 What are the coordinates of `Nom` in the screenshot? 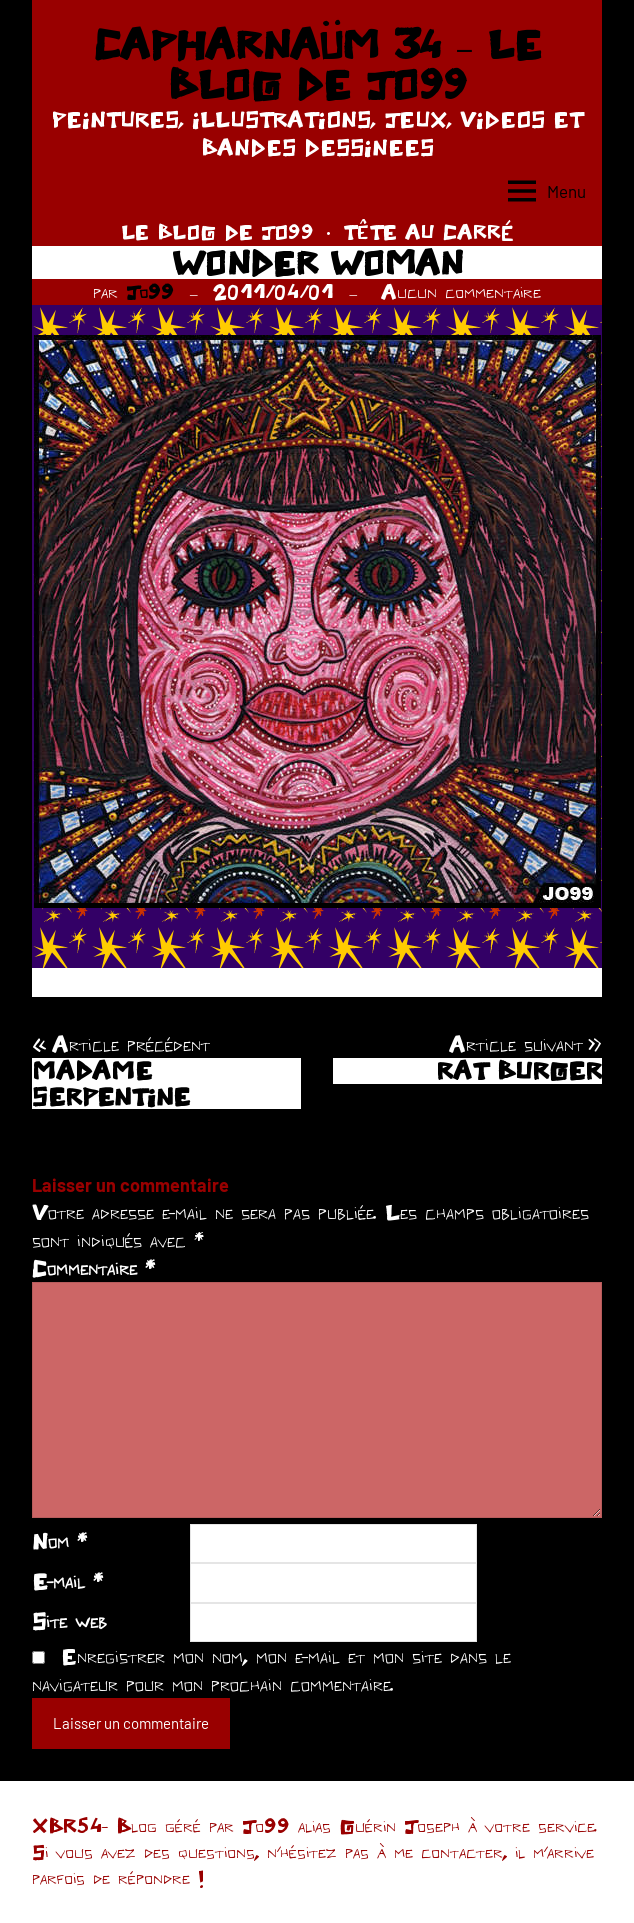 It's located at (59, 1541).